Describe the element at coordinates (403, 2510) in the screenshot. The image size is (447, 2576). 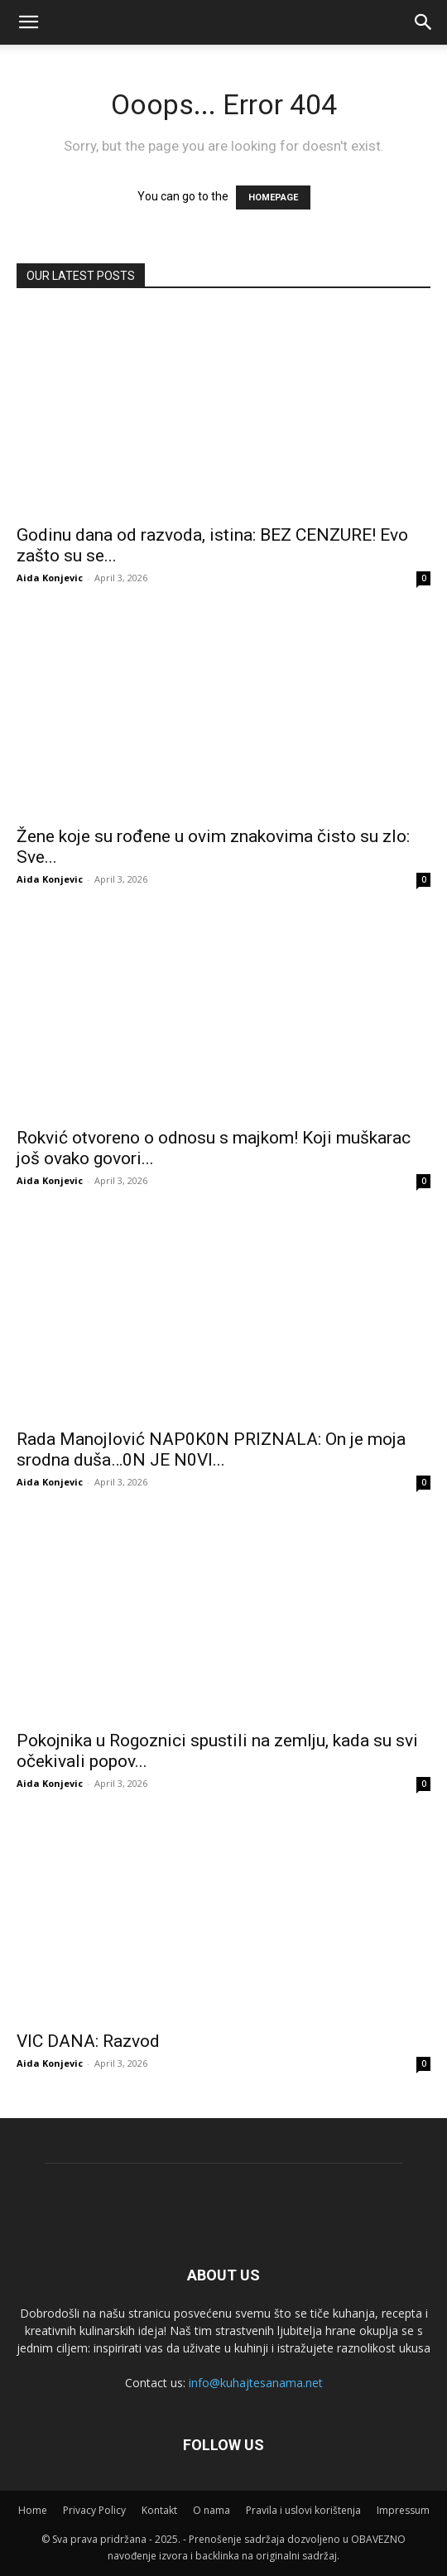
I see `Impressum` at that location.